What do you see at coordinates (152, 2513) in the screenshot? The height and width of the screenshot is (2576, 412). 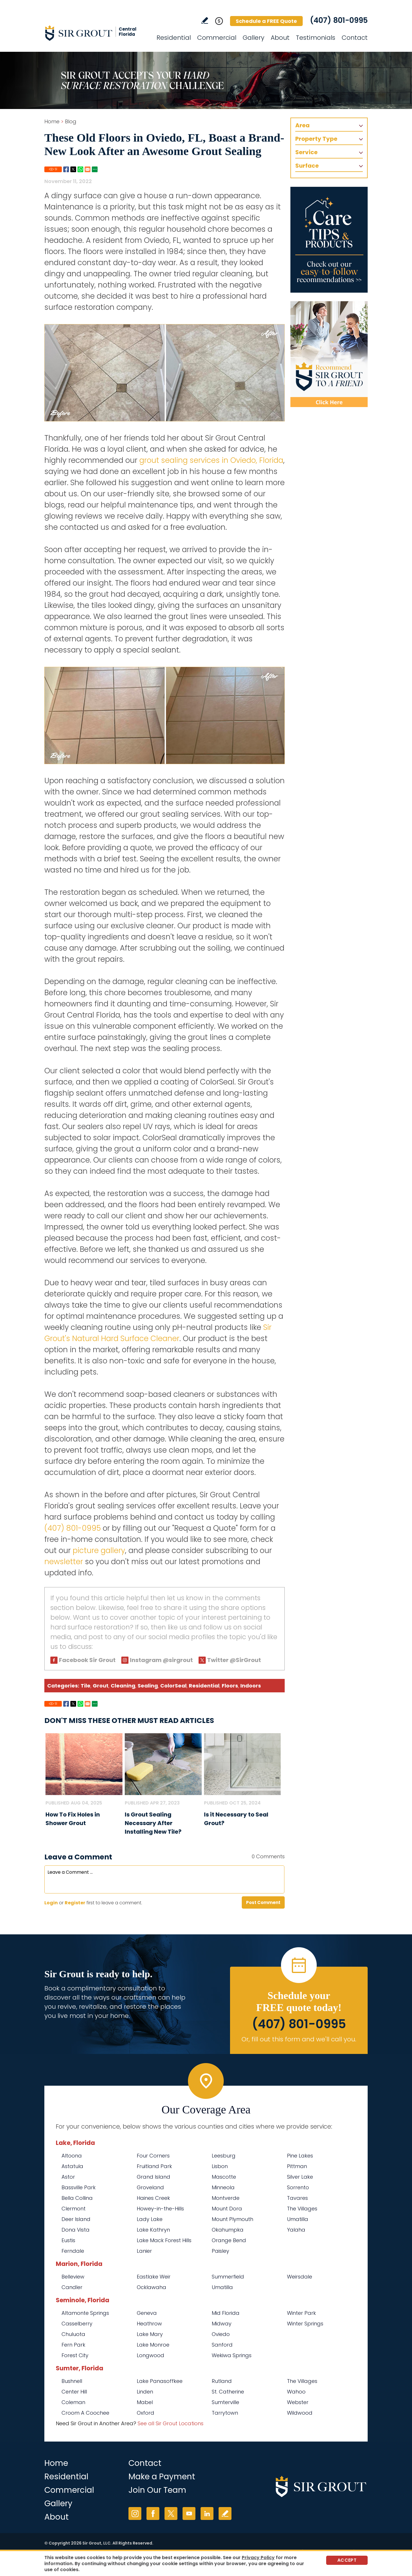 I see `Facebook [Facebook (opens in a new tab)]` at bounding box center [152, 2513].